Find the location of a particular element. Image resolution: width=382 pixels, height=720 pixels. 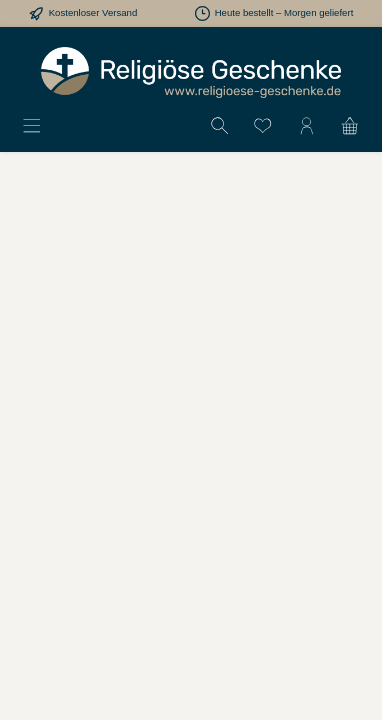

[Merkzettel] is located at coordinates (263, 125).